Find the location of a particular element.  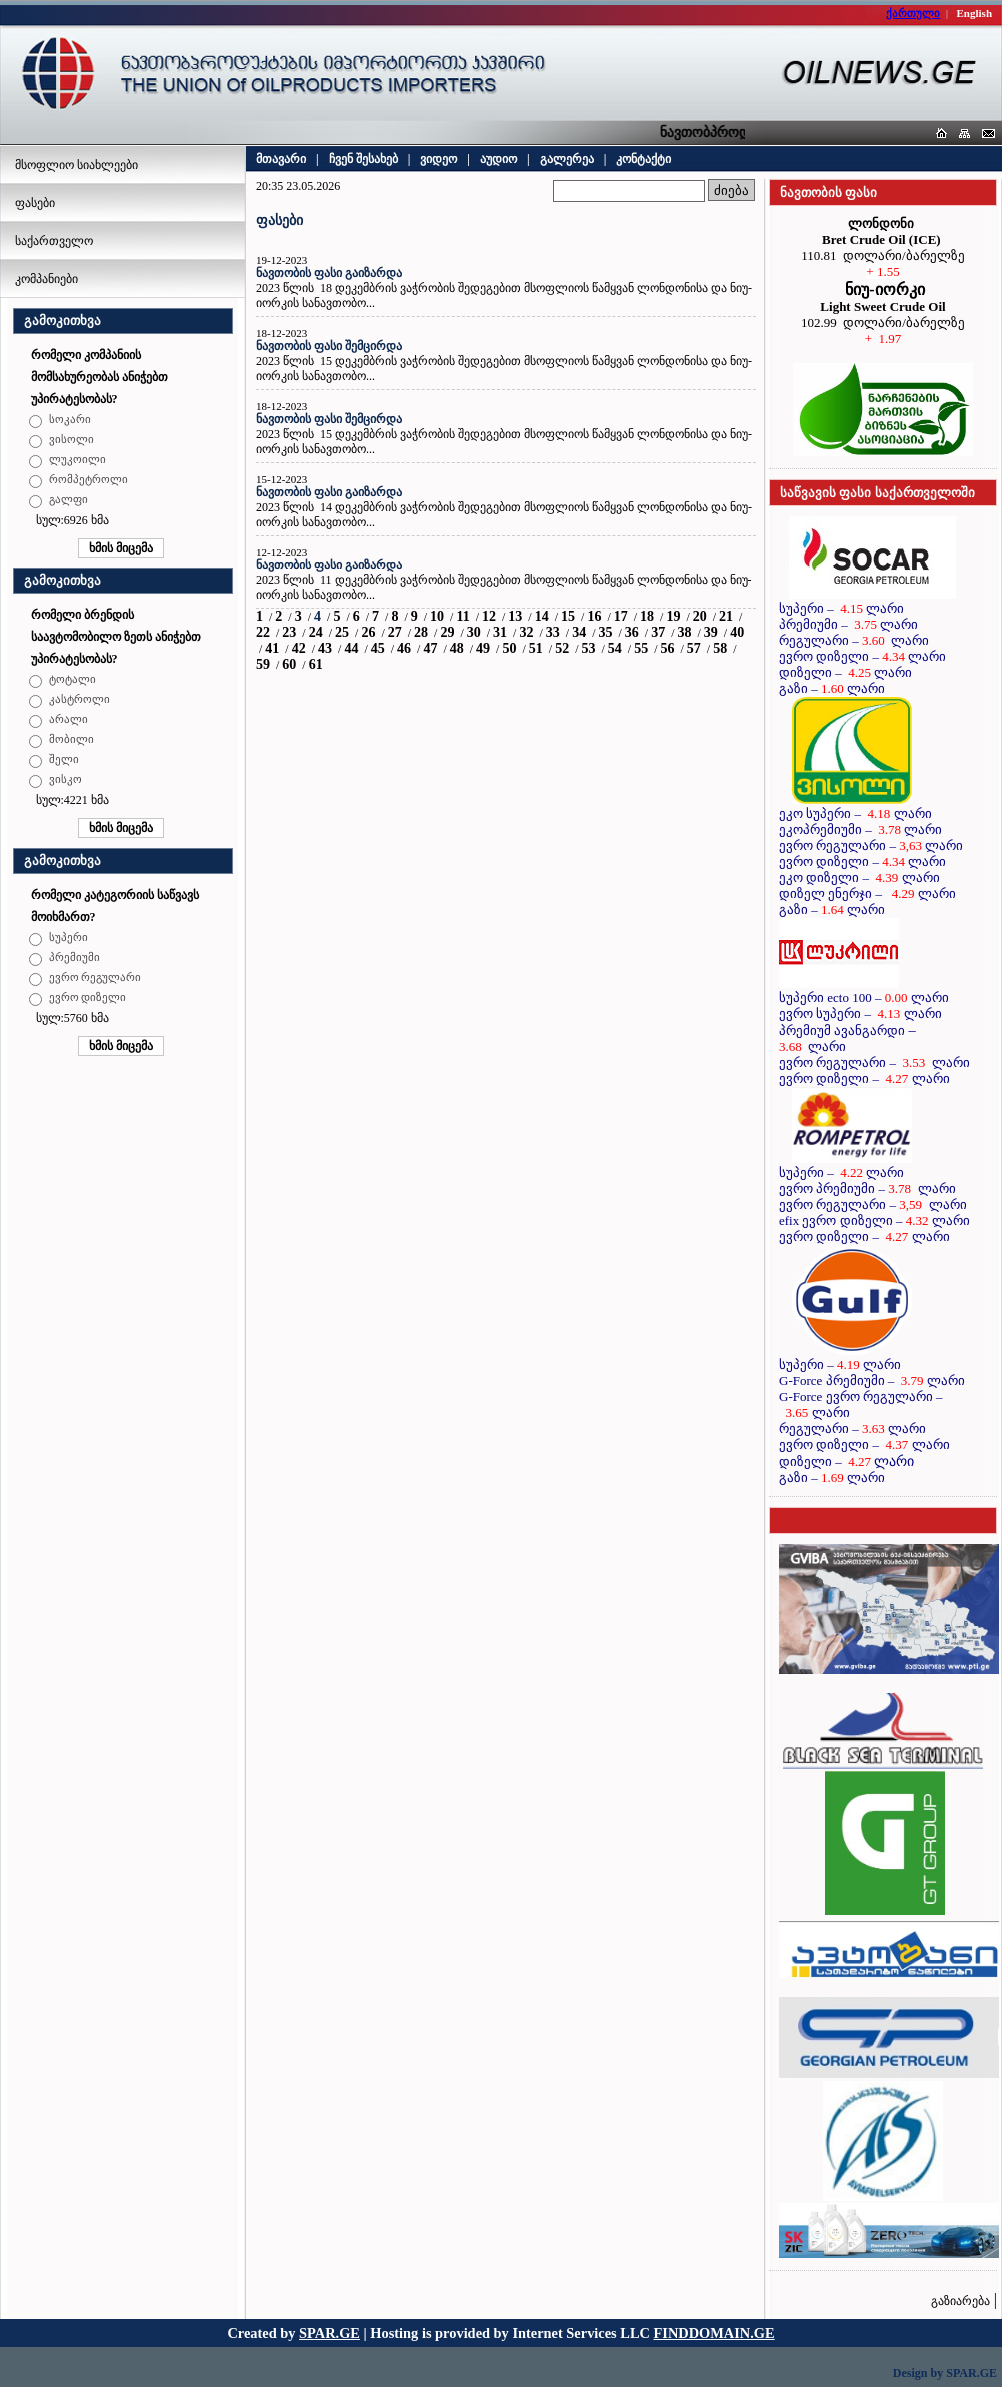

32 is located at coordinates (526, 632).